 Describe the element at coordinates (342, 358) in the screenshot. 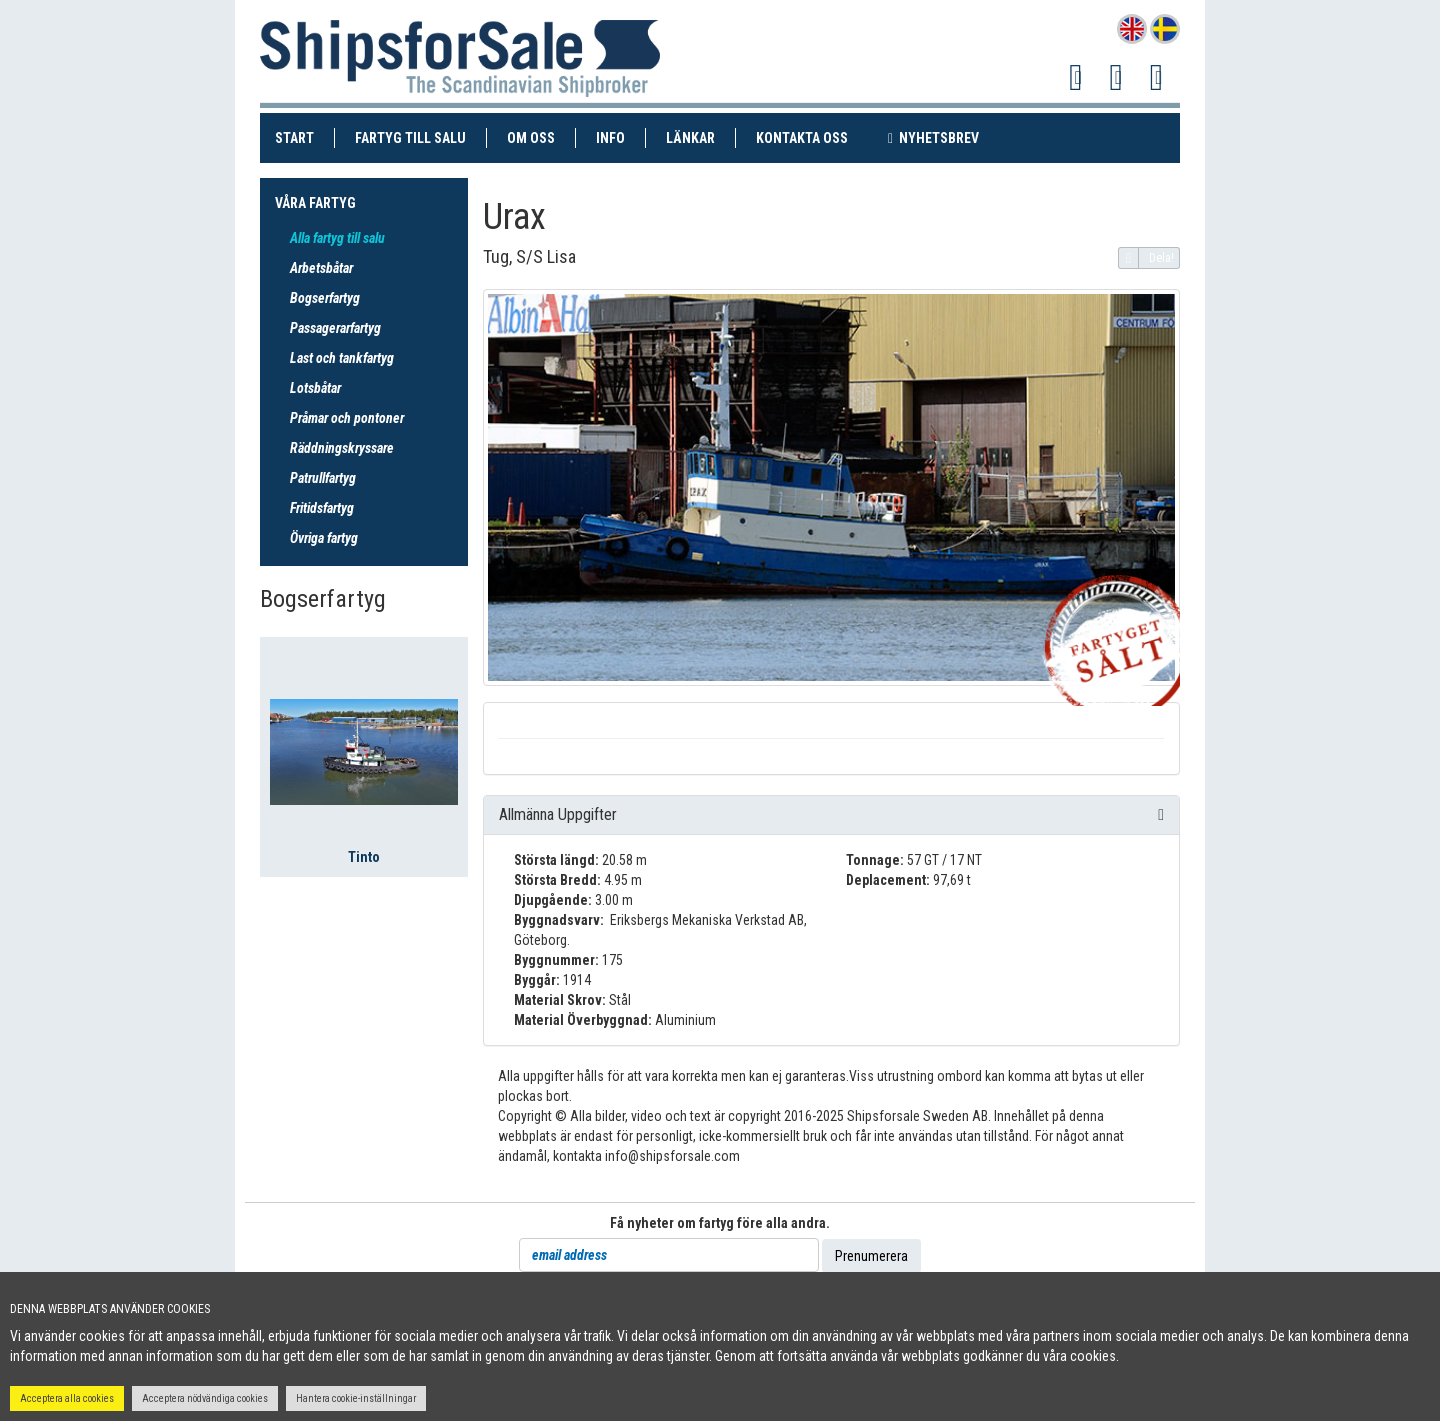

I see `Last och tankfartyg` at that location.